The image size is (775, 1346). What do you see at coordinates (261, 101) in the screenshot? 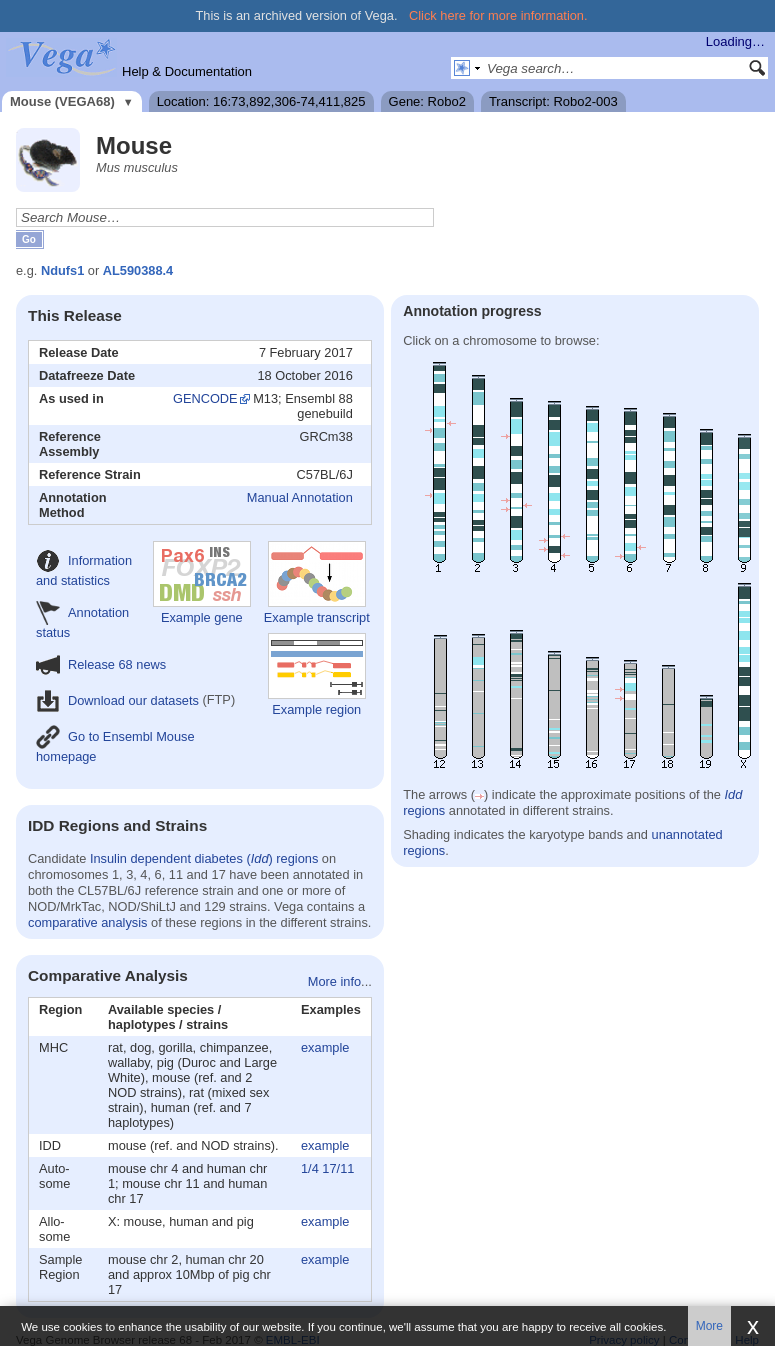
I see `Location: 16:73,892,306-74,411,825` at bounding box center [261, 101].